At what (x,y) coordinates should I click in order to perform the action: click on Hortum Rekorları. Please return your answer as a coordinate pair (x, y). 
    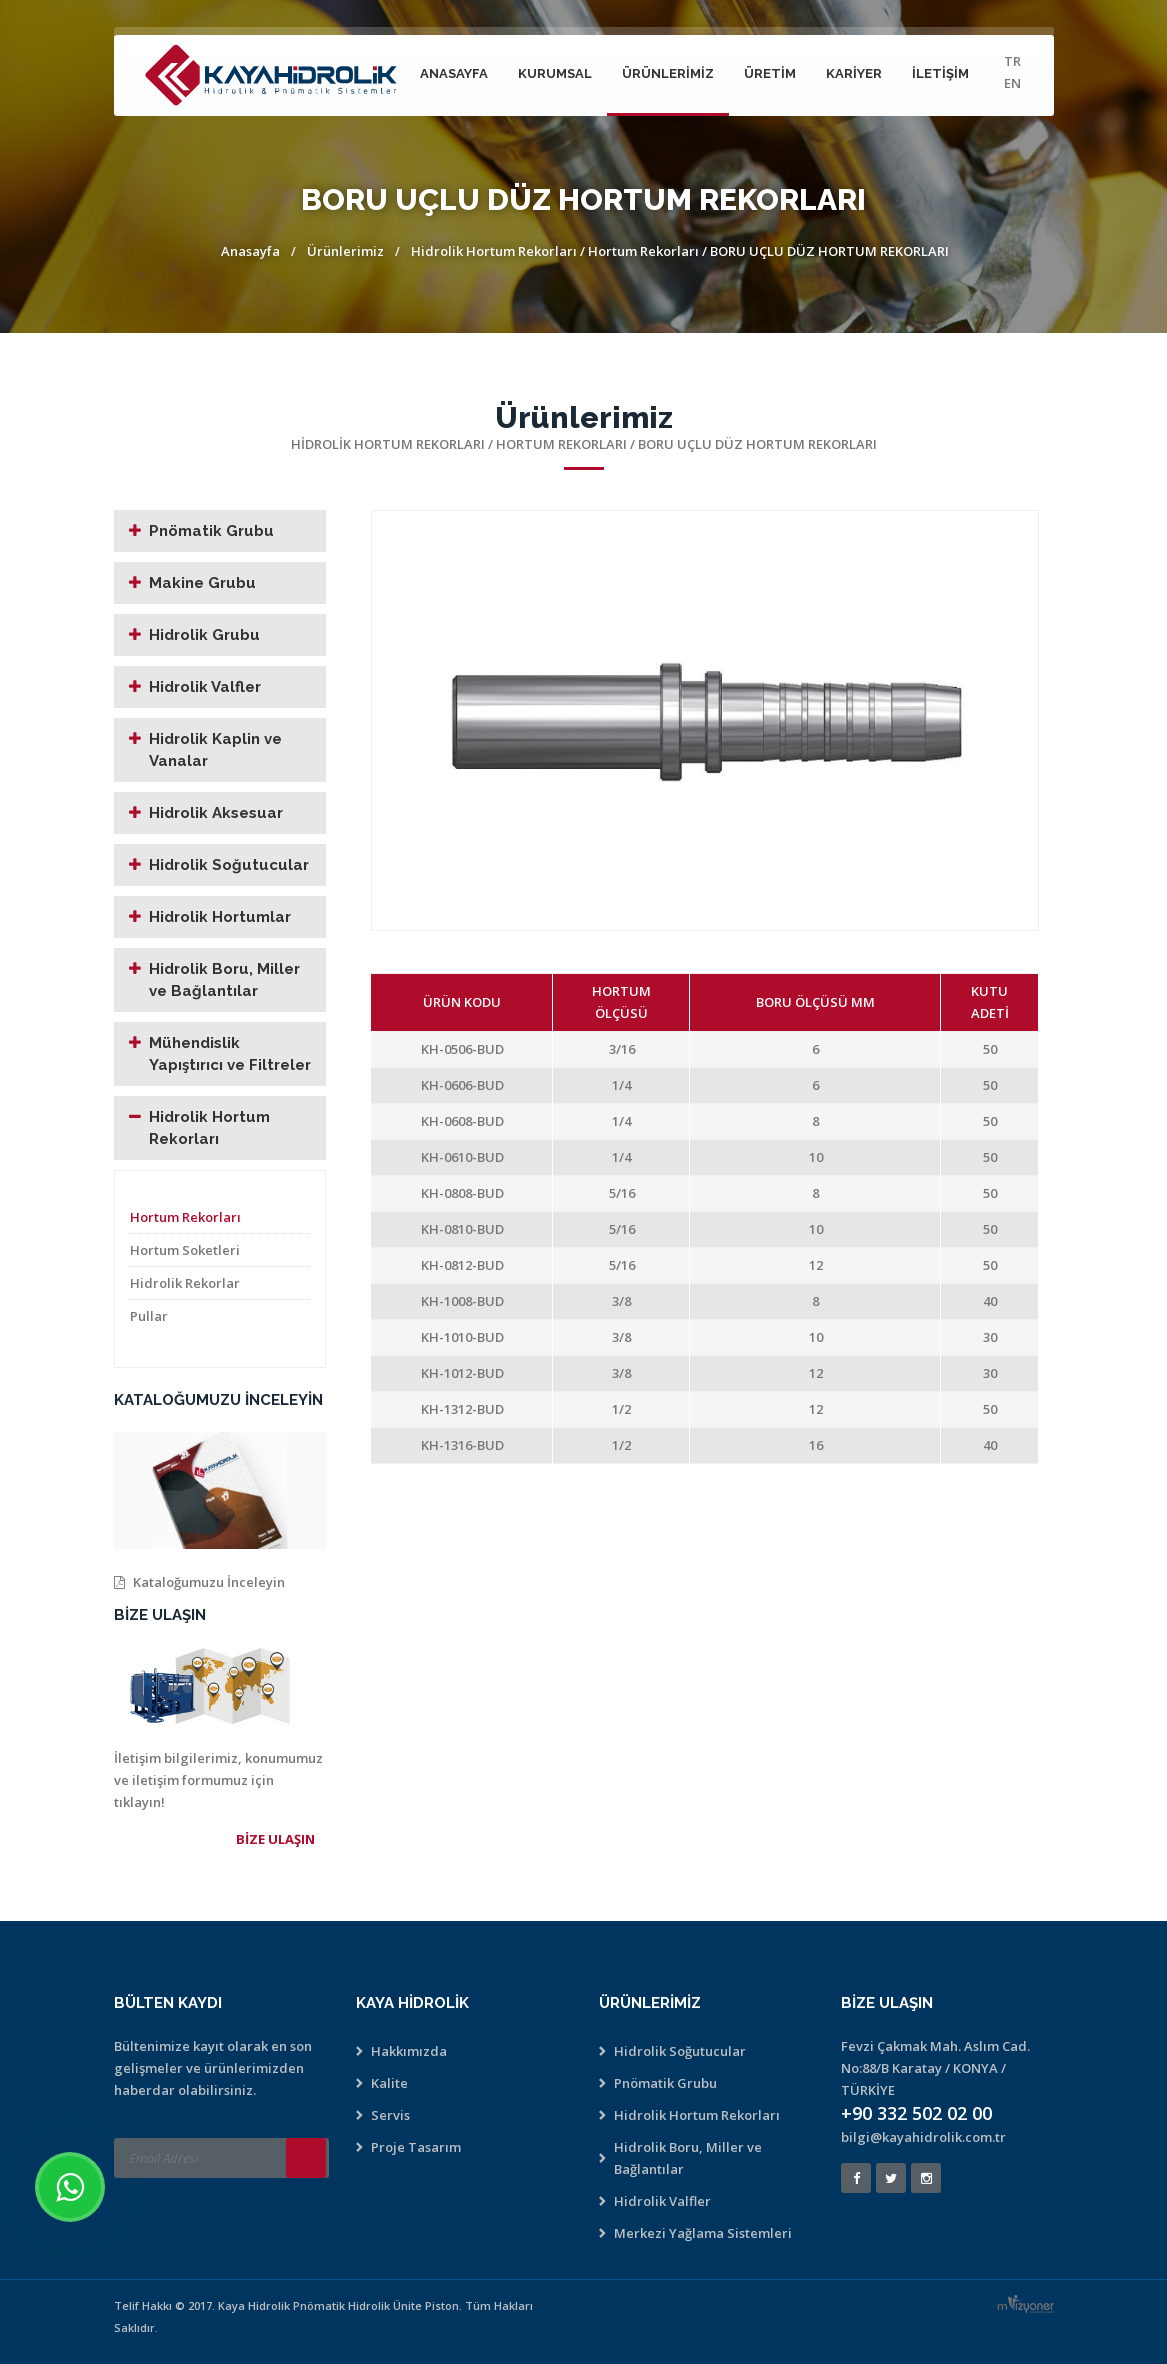
    Looking at the image, I should click on (645, 251).